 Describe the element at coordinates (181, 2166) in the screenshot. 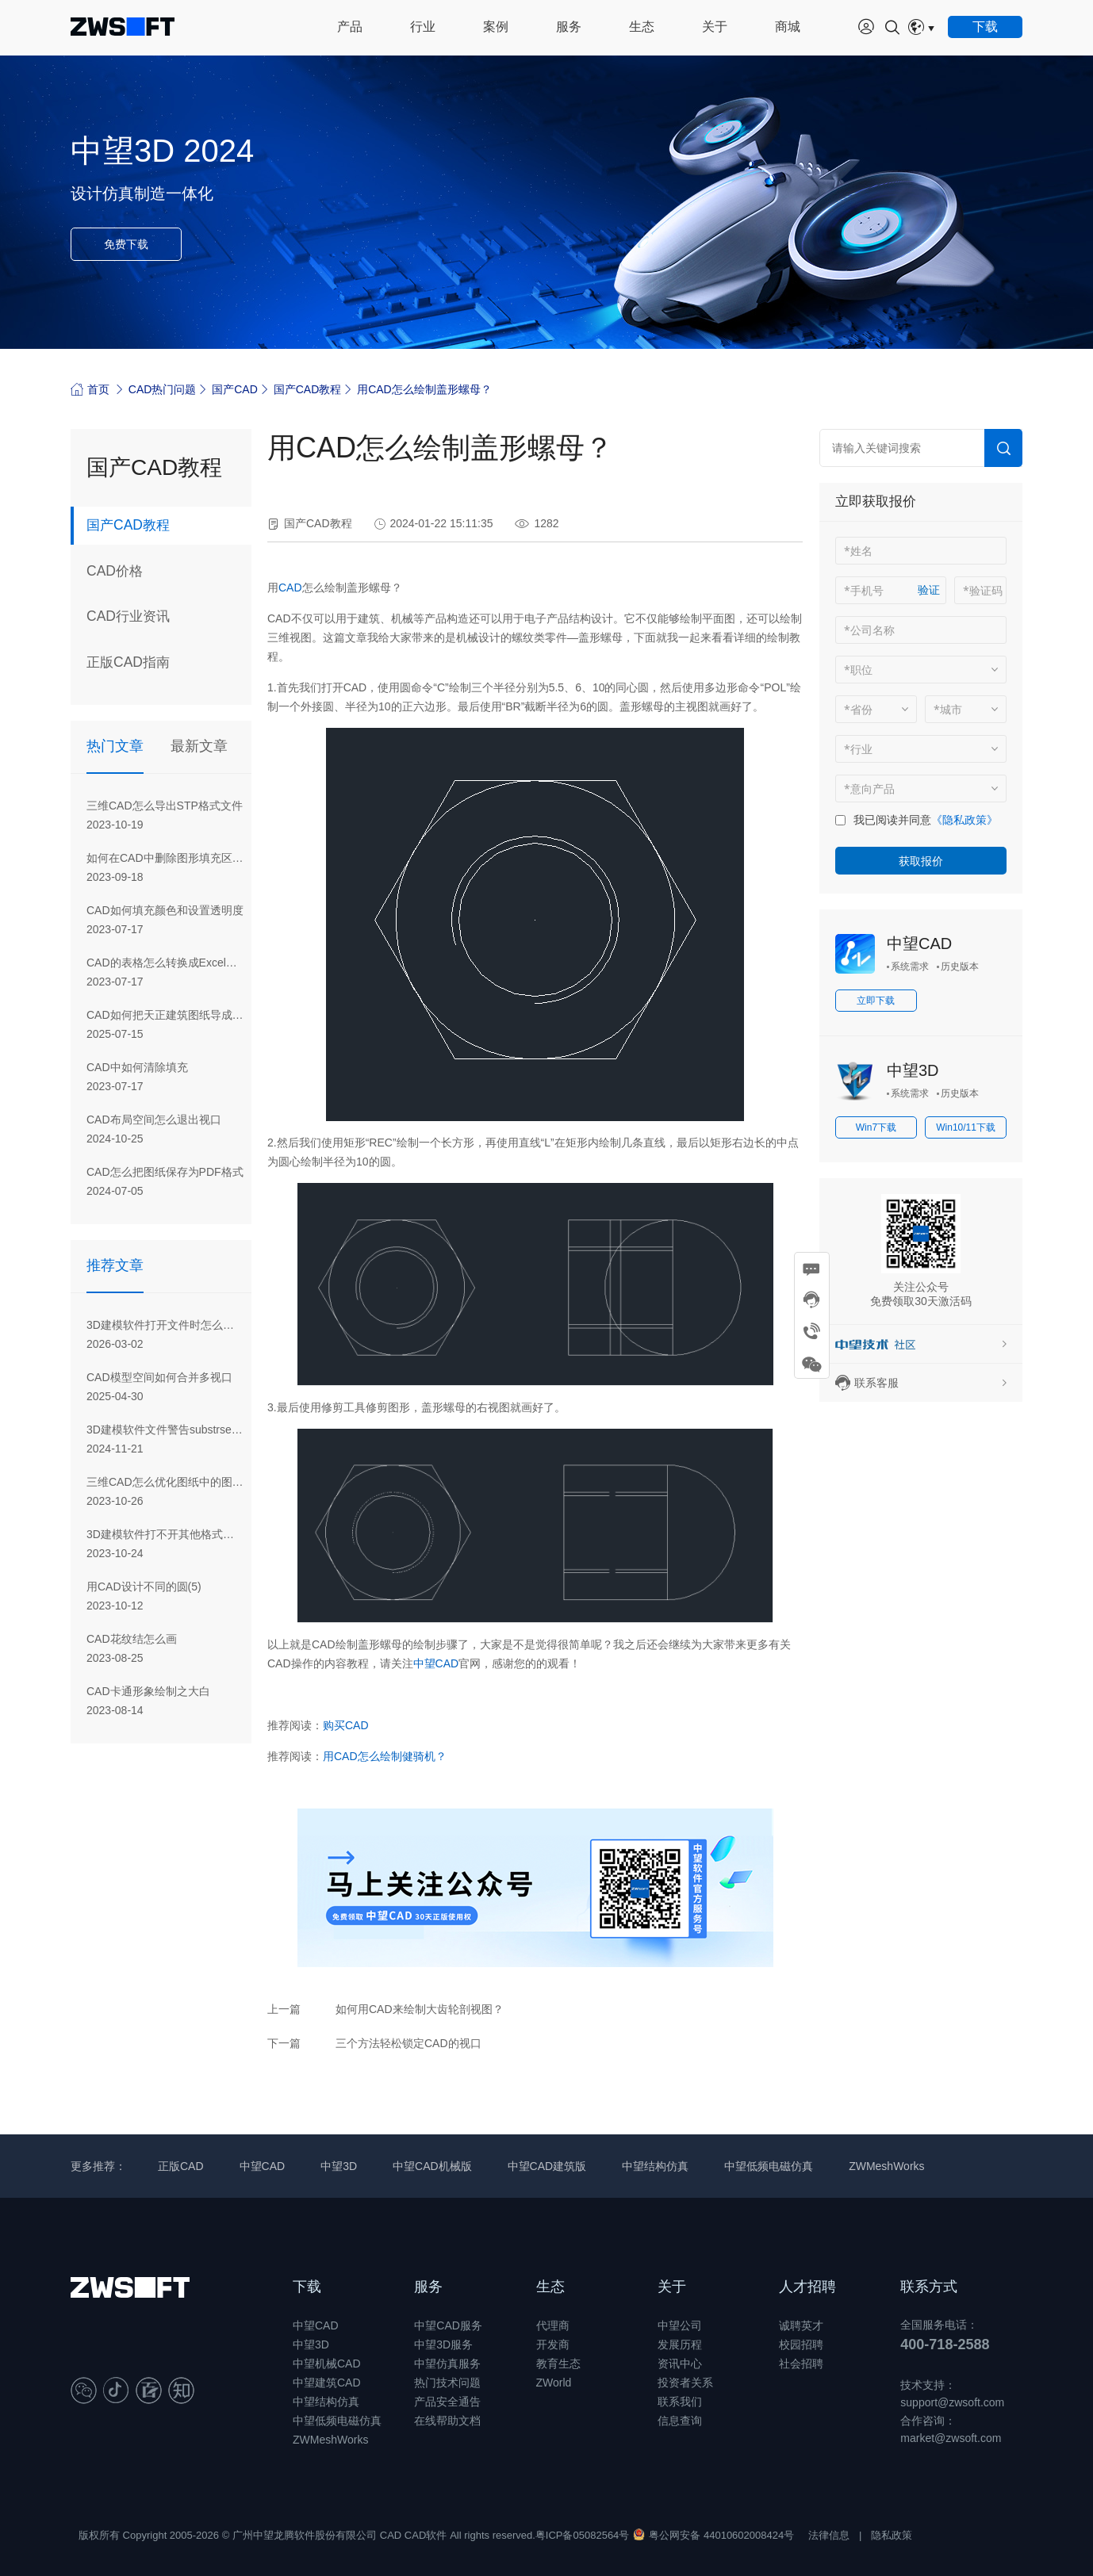

I see `正版CAD` at that location.